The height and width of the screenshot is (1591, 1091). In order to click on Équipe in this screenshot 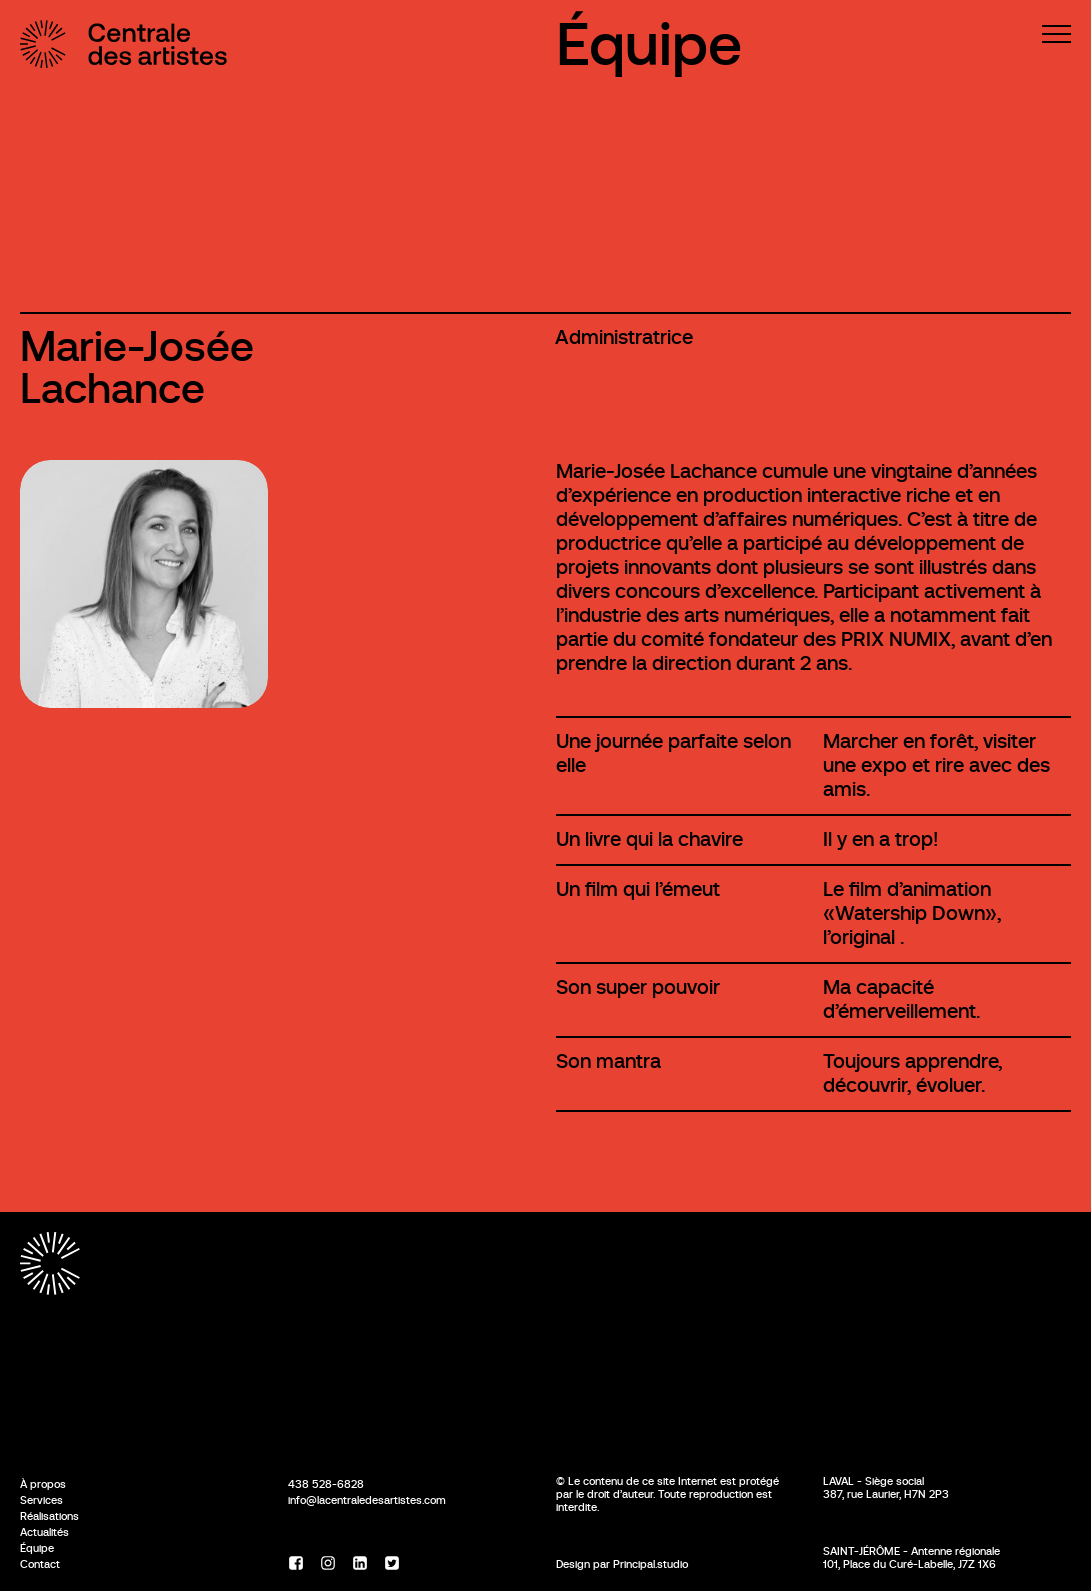, I will do `click(649, 44)`.